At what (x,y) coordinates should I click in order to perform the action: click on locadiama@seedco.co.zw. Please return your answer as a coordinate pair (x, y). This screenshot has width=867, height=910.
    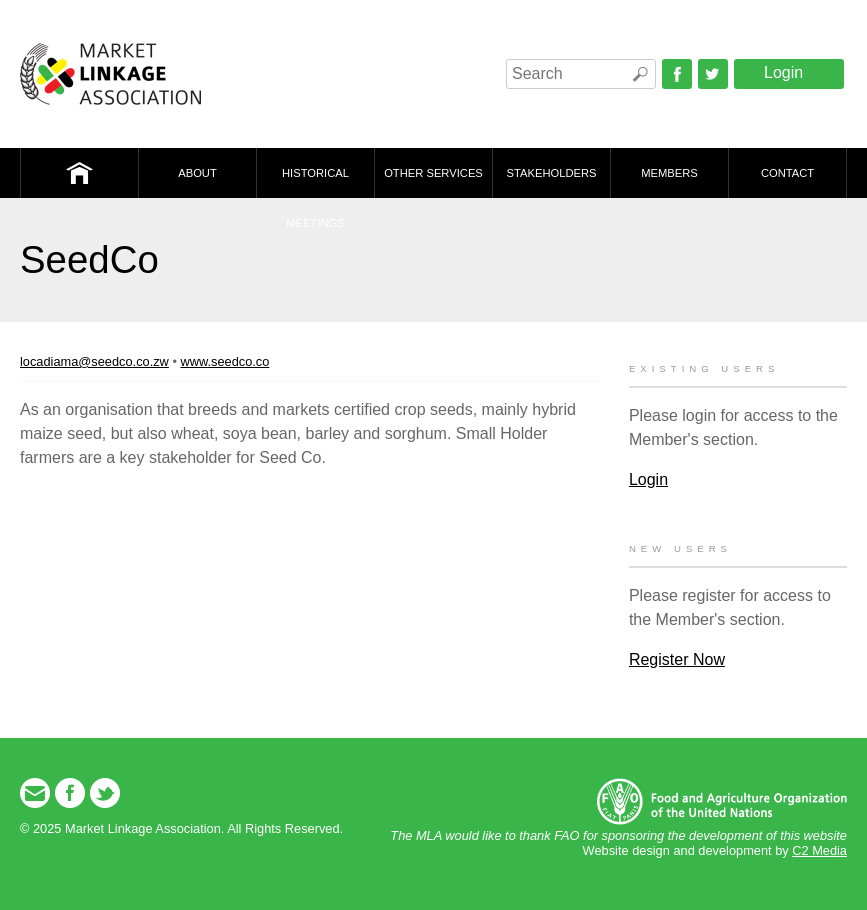
    Looking at the image, I should click on (94, 361).